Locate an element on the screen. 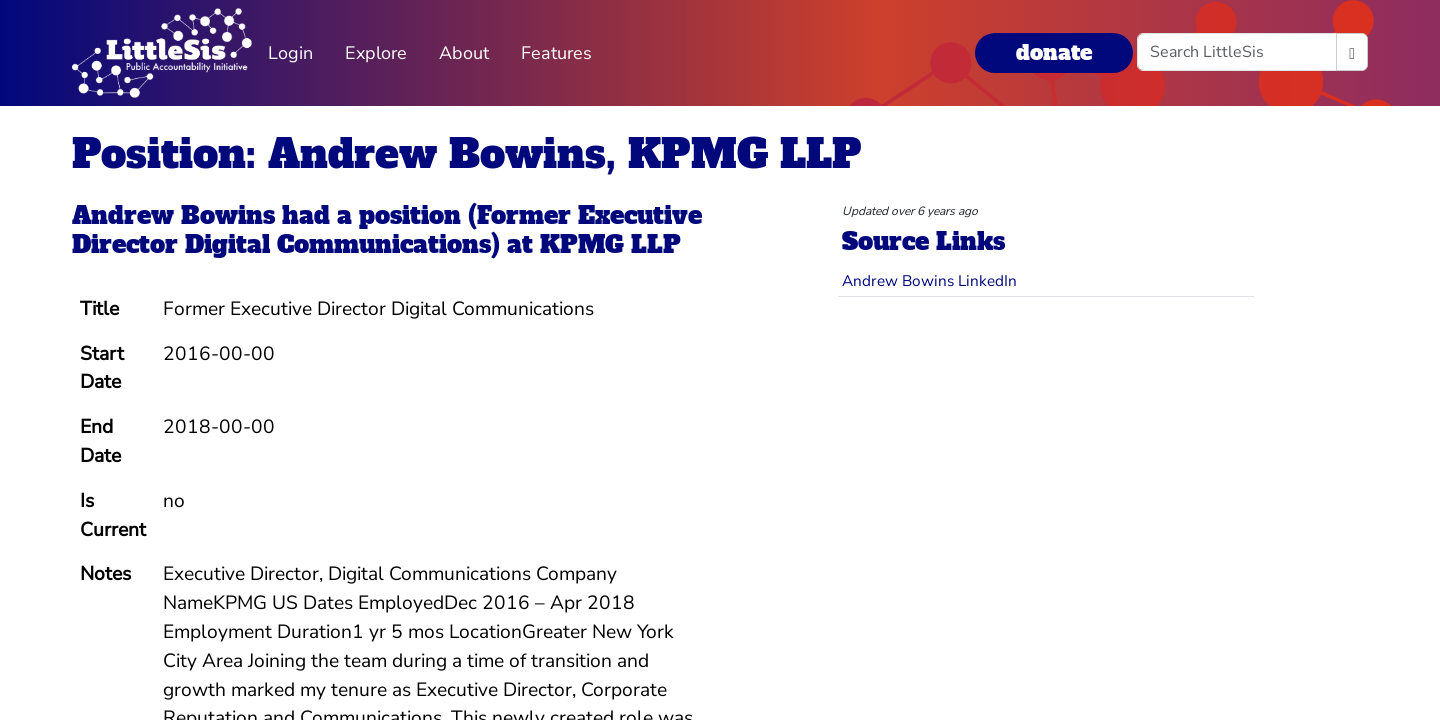 The image size is (1440, 720). Position: Andrew Bowins, KPMG LLP is located at coordinates (467, 154).